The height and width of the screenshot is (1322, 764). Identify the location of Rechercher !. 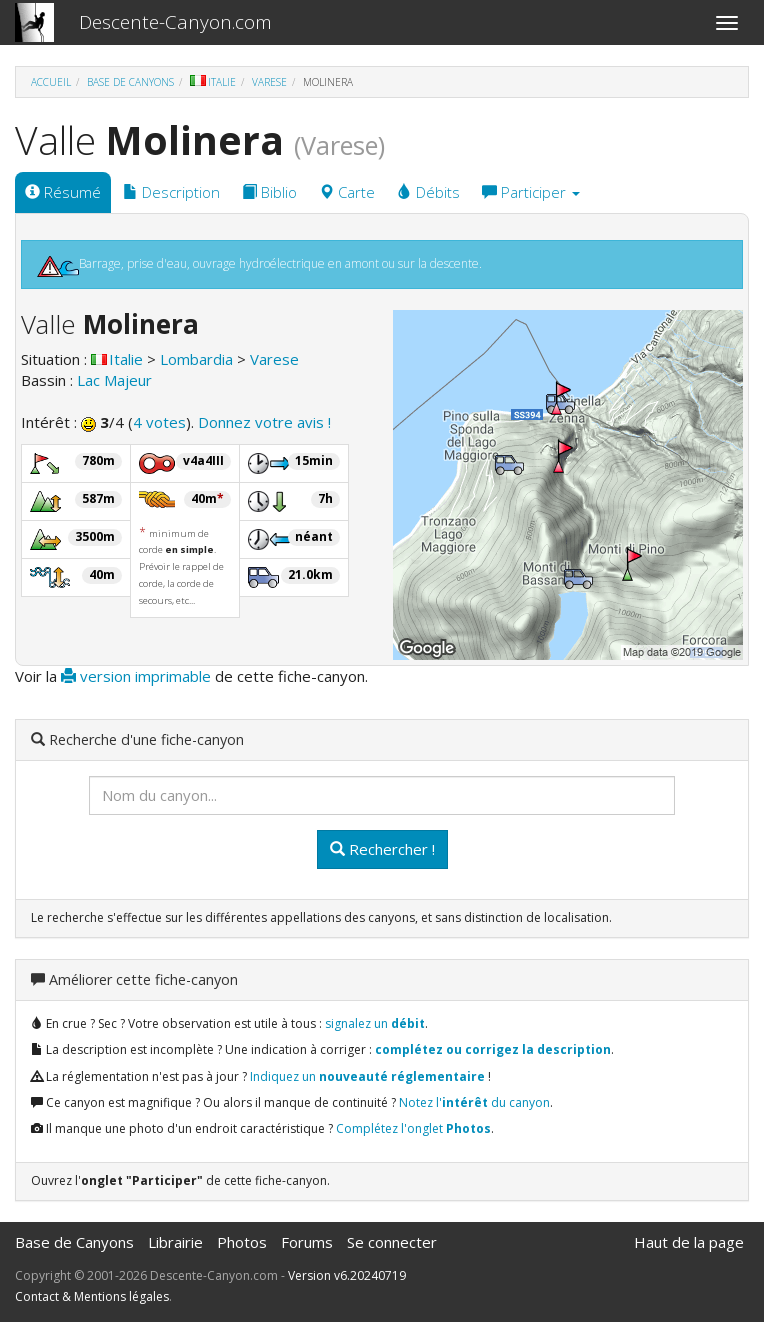
(382, 849).